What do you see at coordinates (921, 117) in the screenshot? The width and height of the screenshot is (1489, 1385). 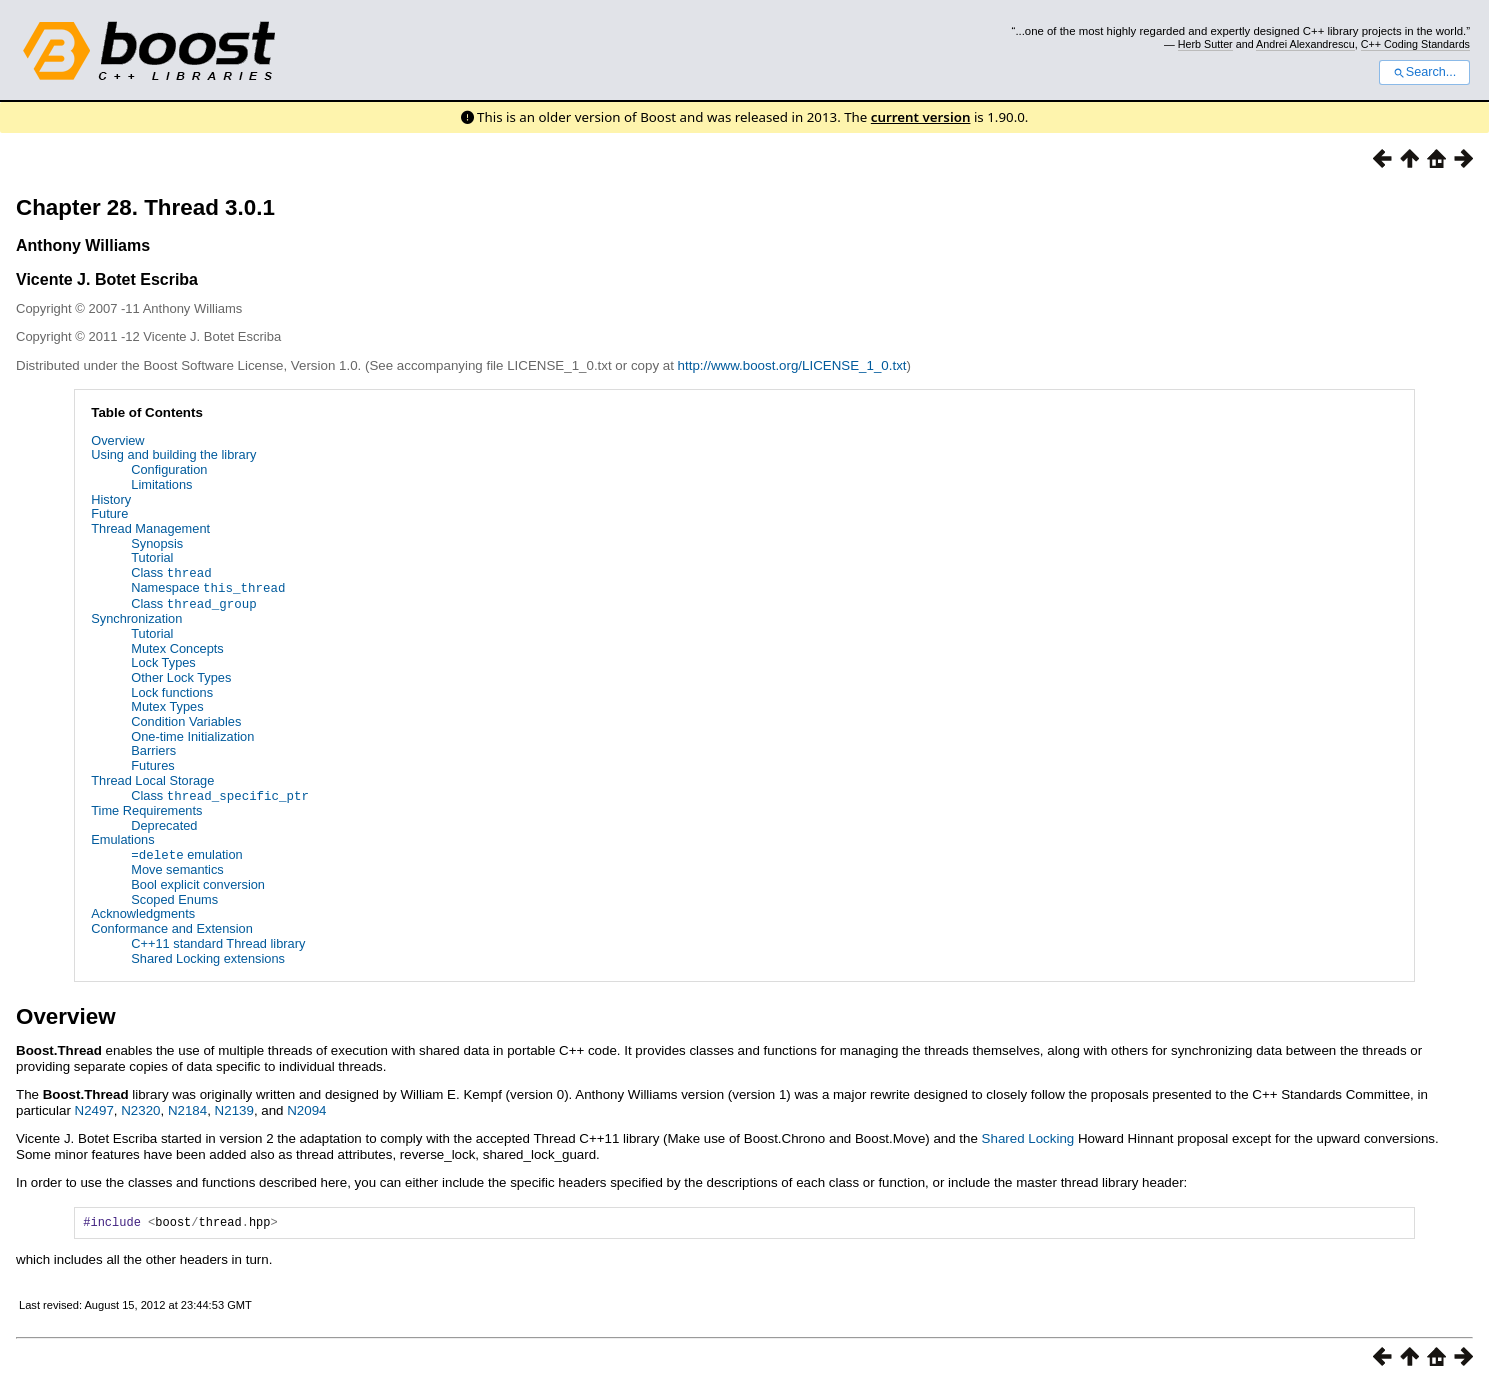 I see `current version` at bounding box center [921, 117].